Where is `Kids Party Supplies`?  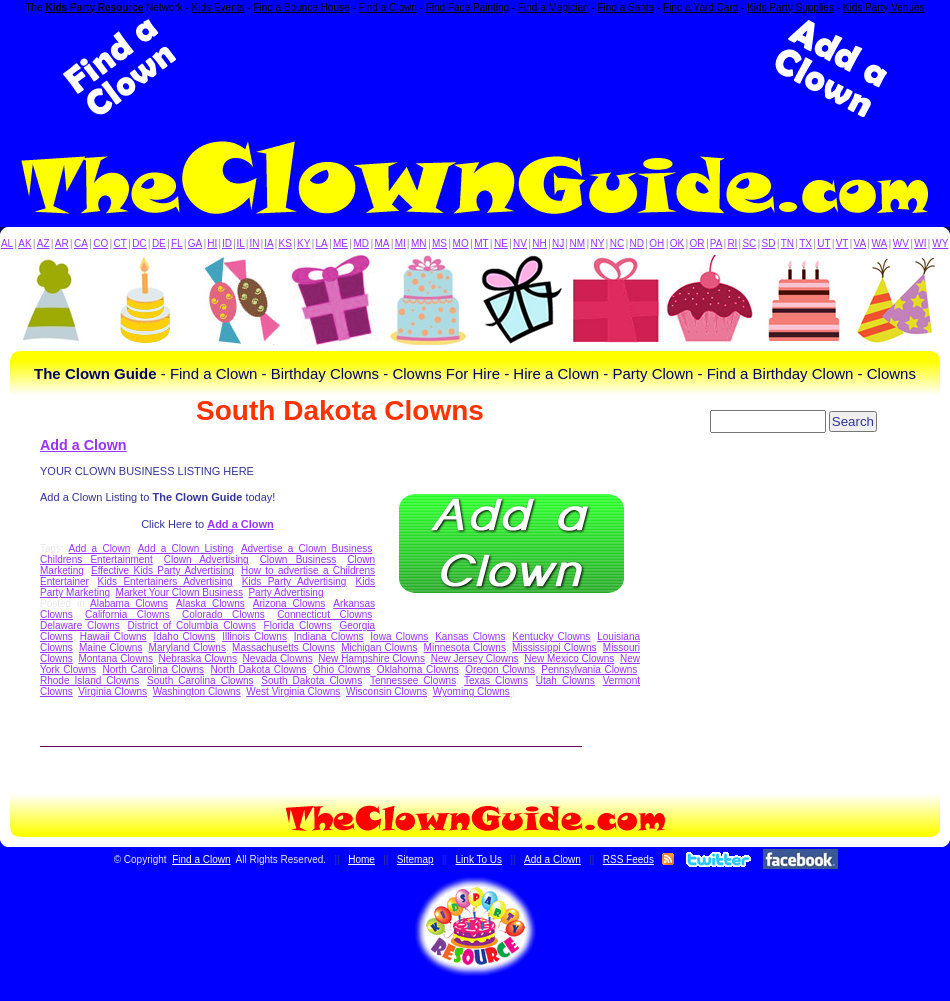 Kids Party Supplies is located at coordinates (790, 7).